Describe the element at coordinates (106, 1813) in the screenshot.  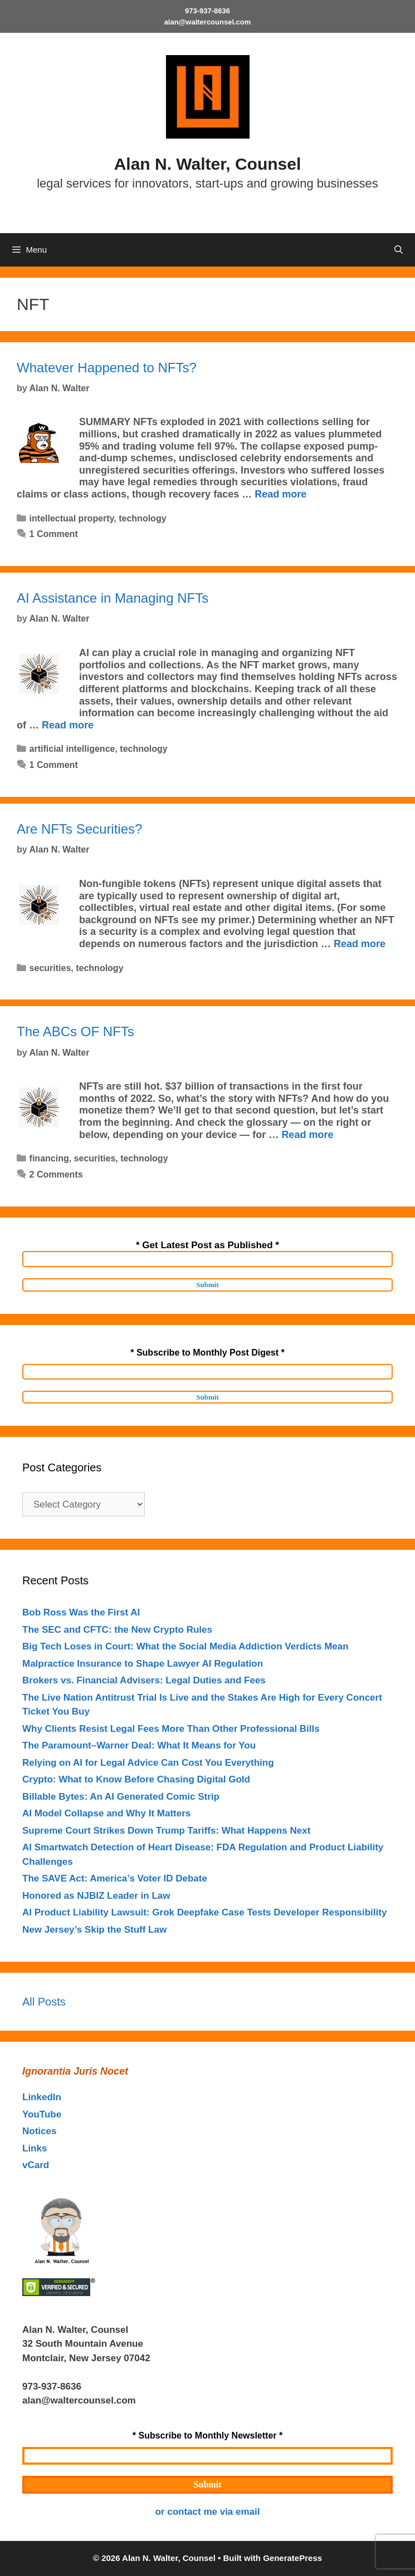
I see `AI Model Collapse and Why It Matters` at that location.